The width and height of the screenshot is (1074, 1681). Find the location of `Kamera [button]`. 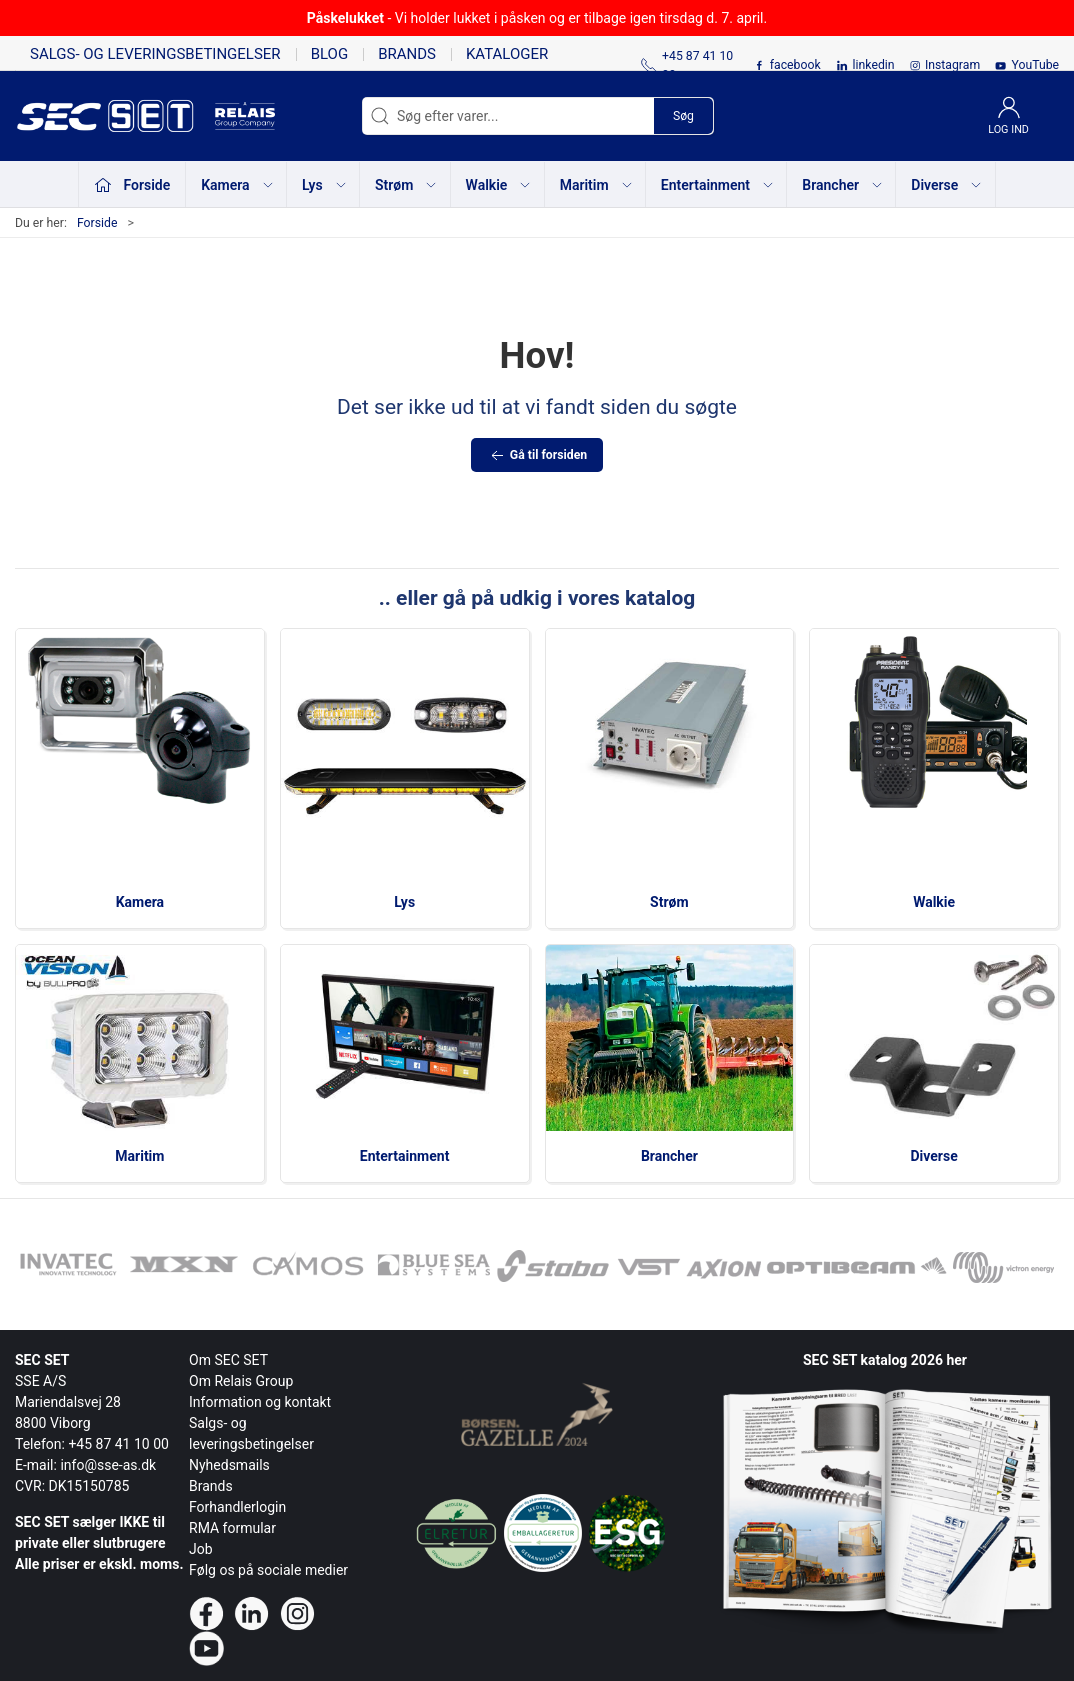

Kamera [button] is located at coordinates (237, 185).